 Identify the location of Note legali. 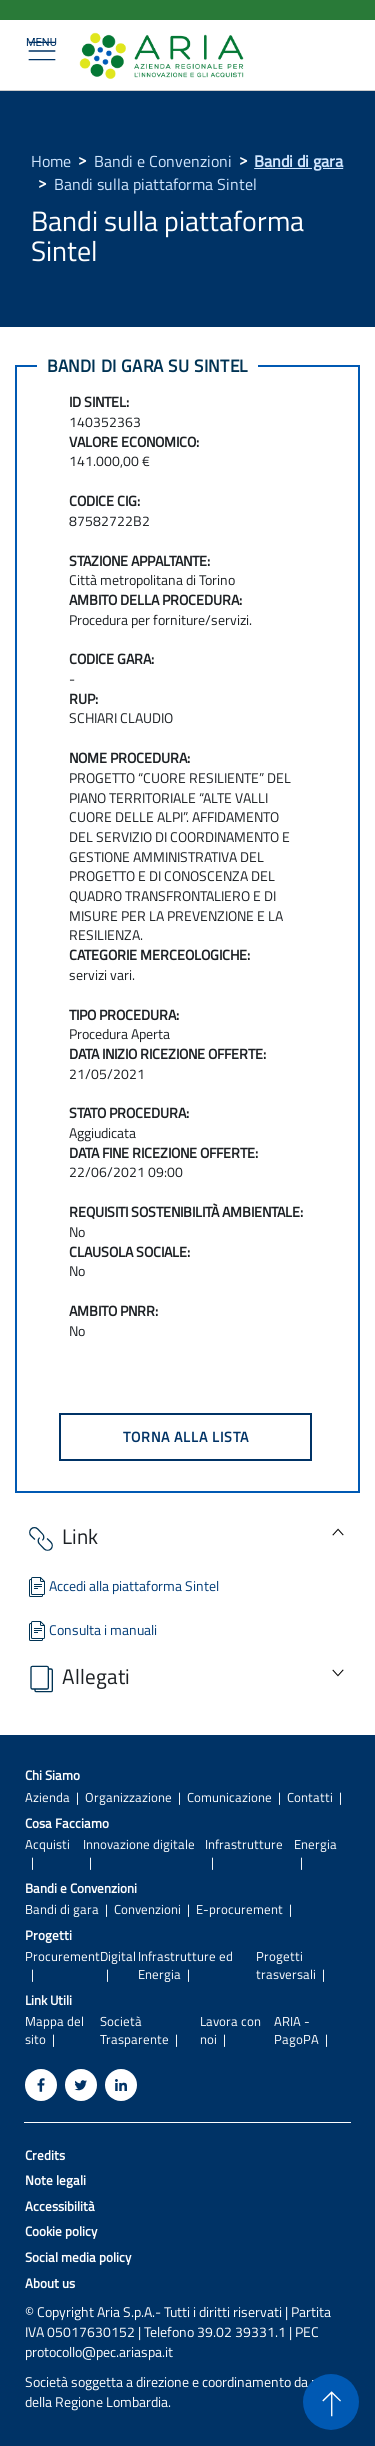
(55, 2180).